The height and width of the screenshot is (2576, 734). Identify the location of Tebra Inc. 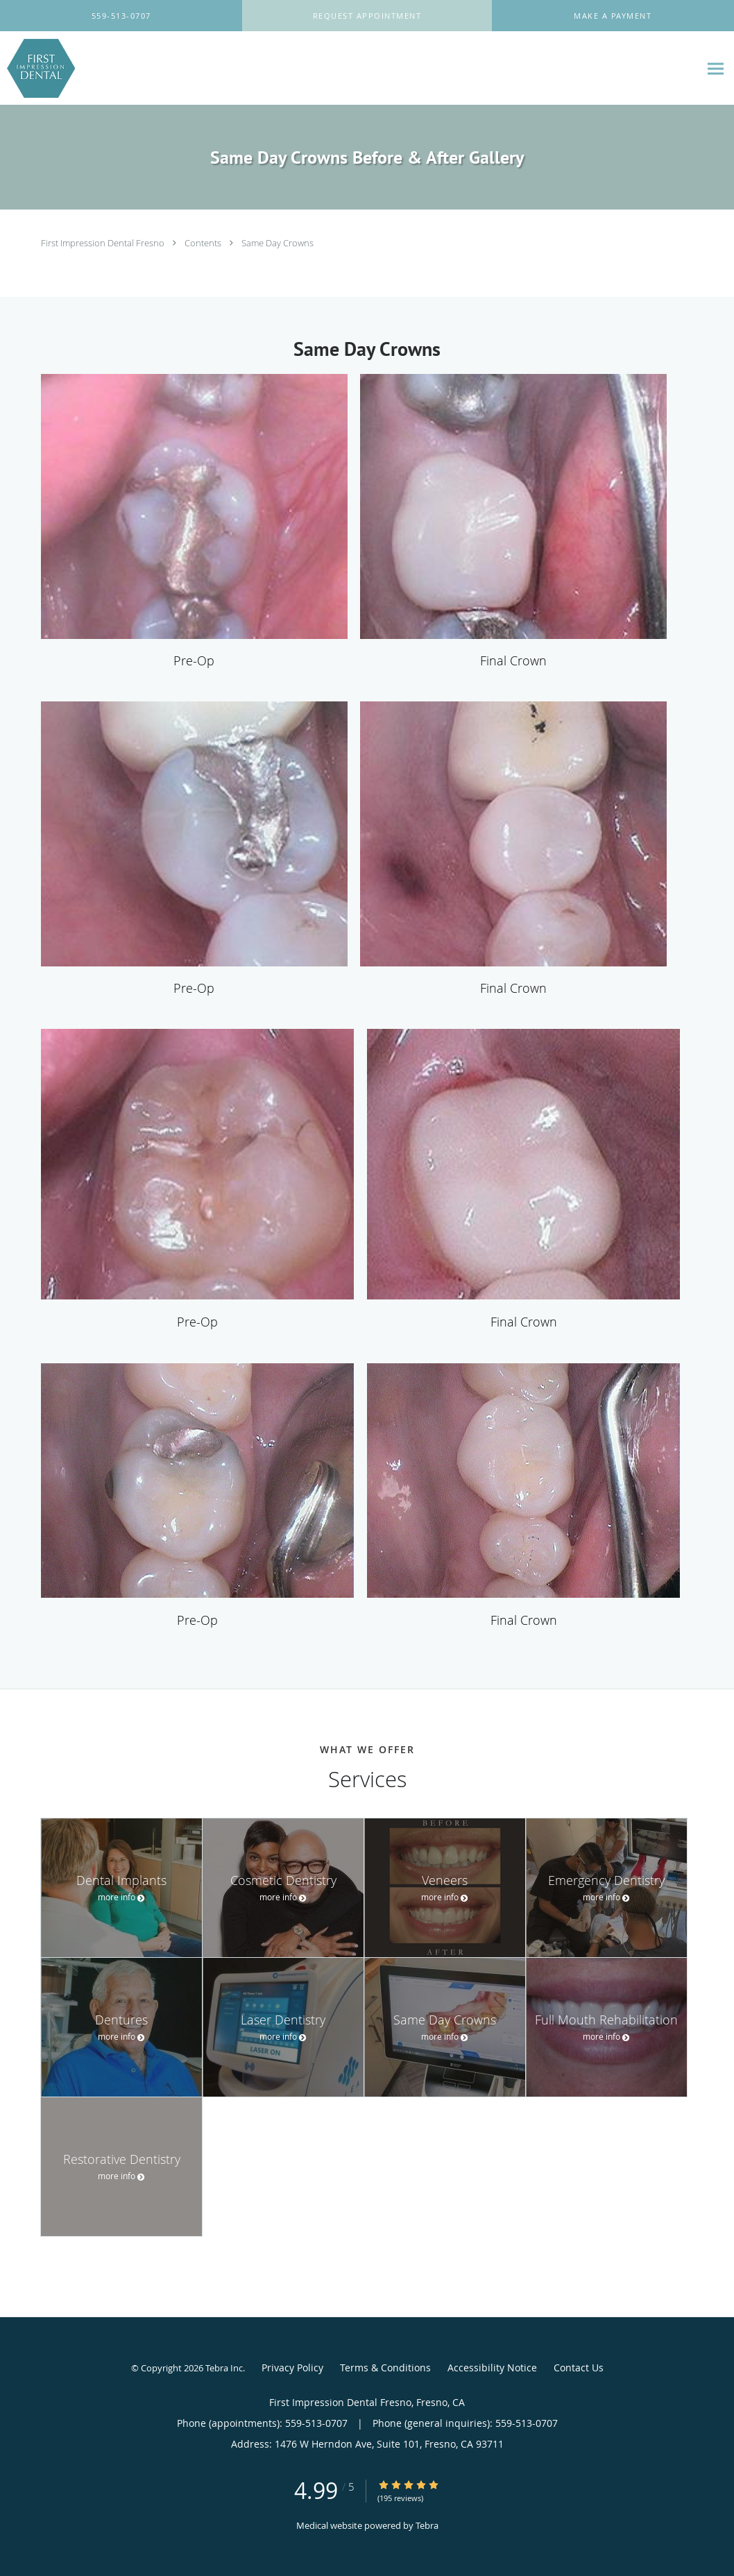
(224, 2368).